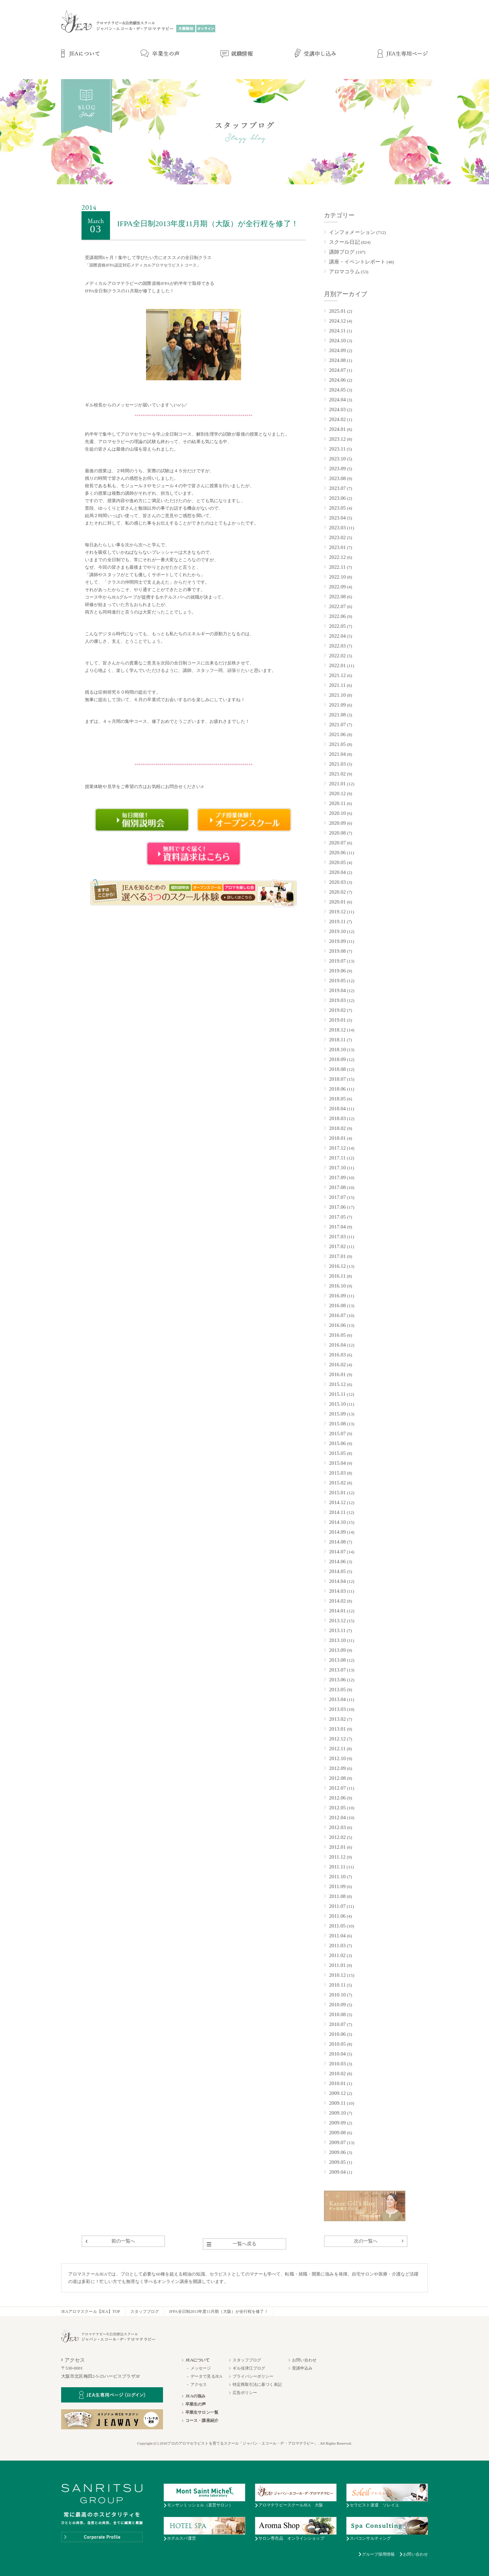 The height and width of the screenshot is (2576, 489). What do you see at coordinates (206, 2376) in the screenshot?
I see `データで見るJEA` at bounding box center [206, 2376].